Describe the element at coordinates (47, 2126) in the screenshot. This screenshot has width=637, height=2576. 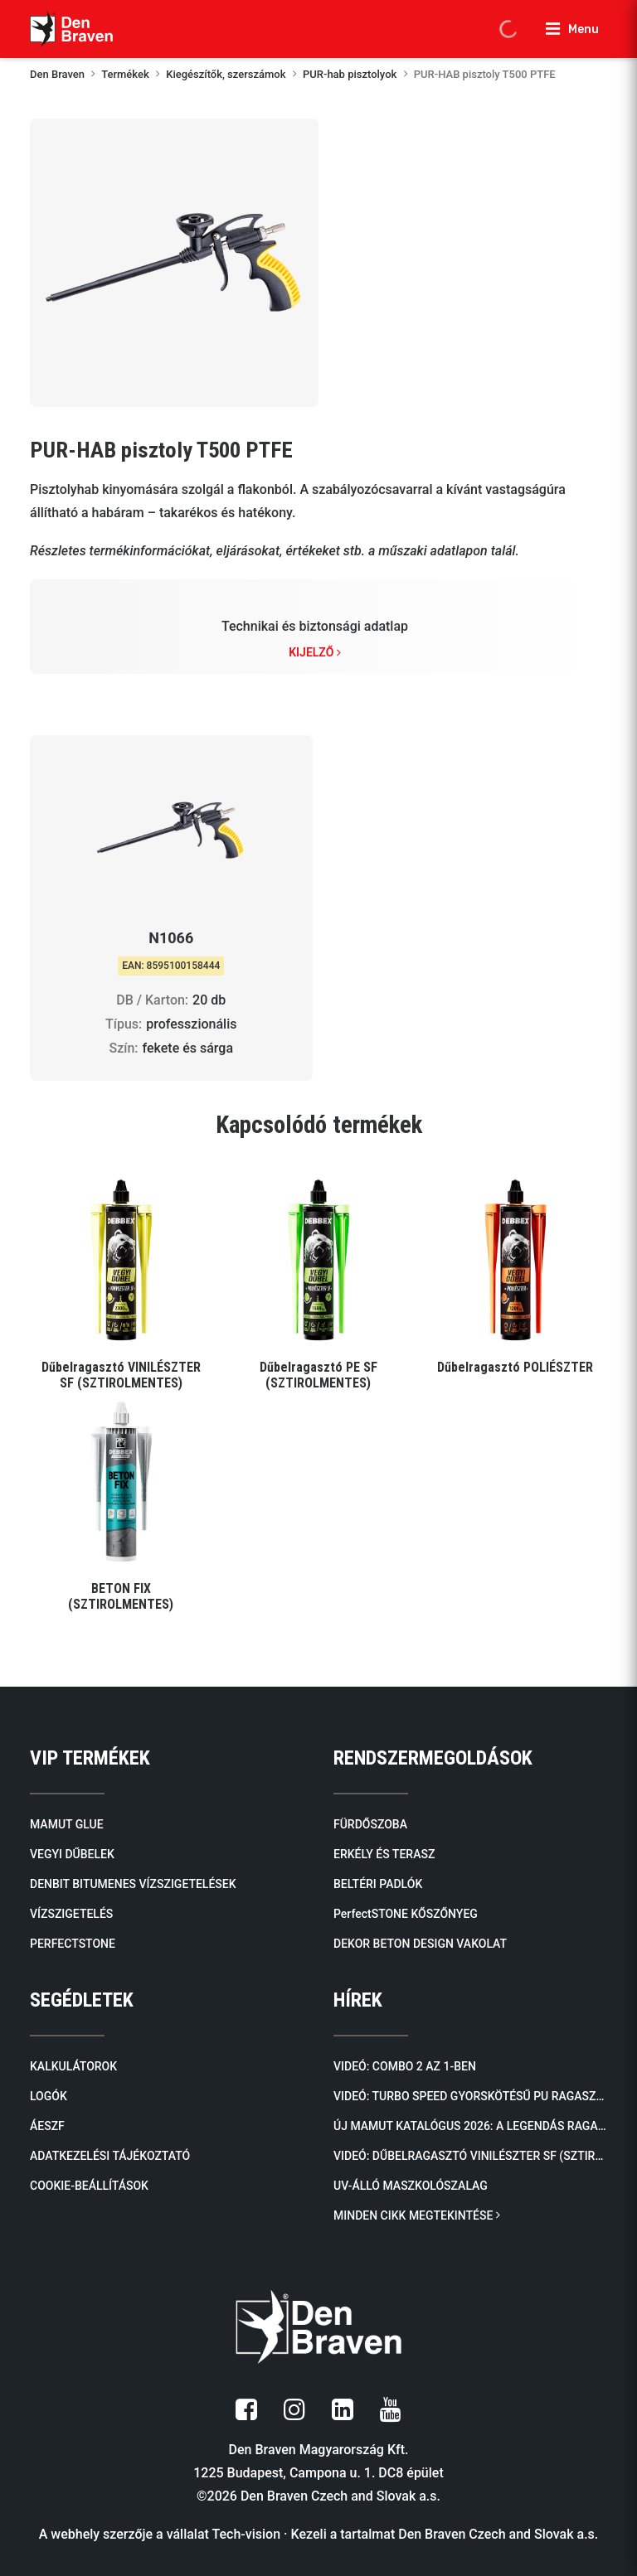
I see `ÁESZF` at that location.